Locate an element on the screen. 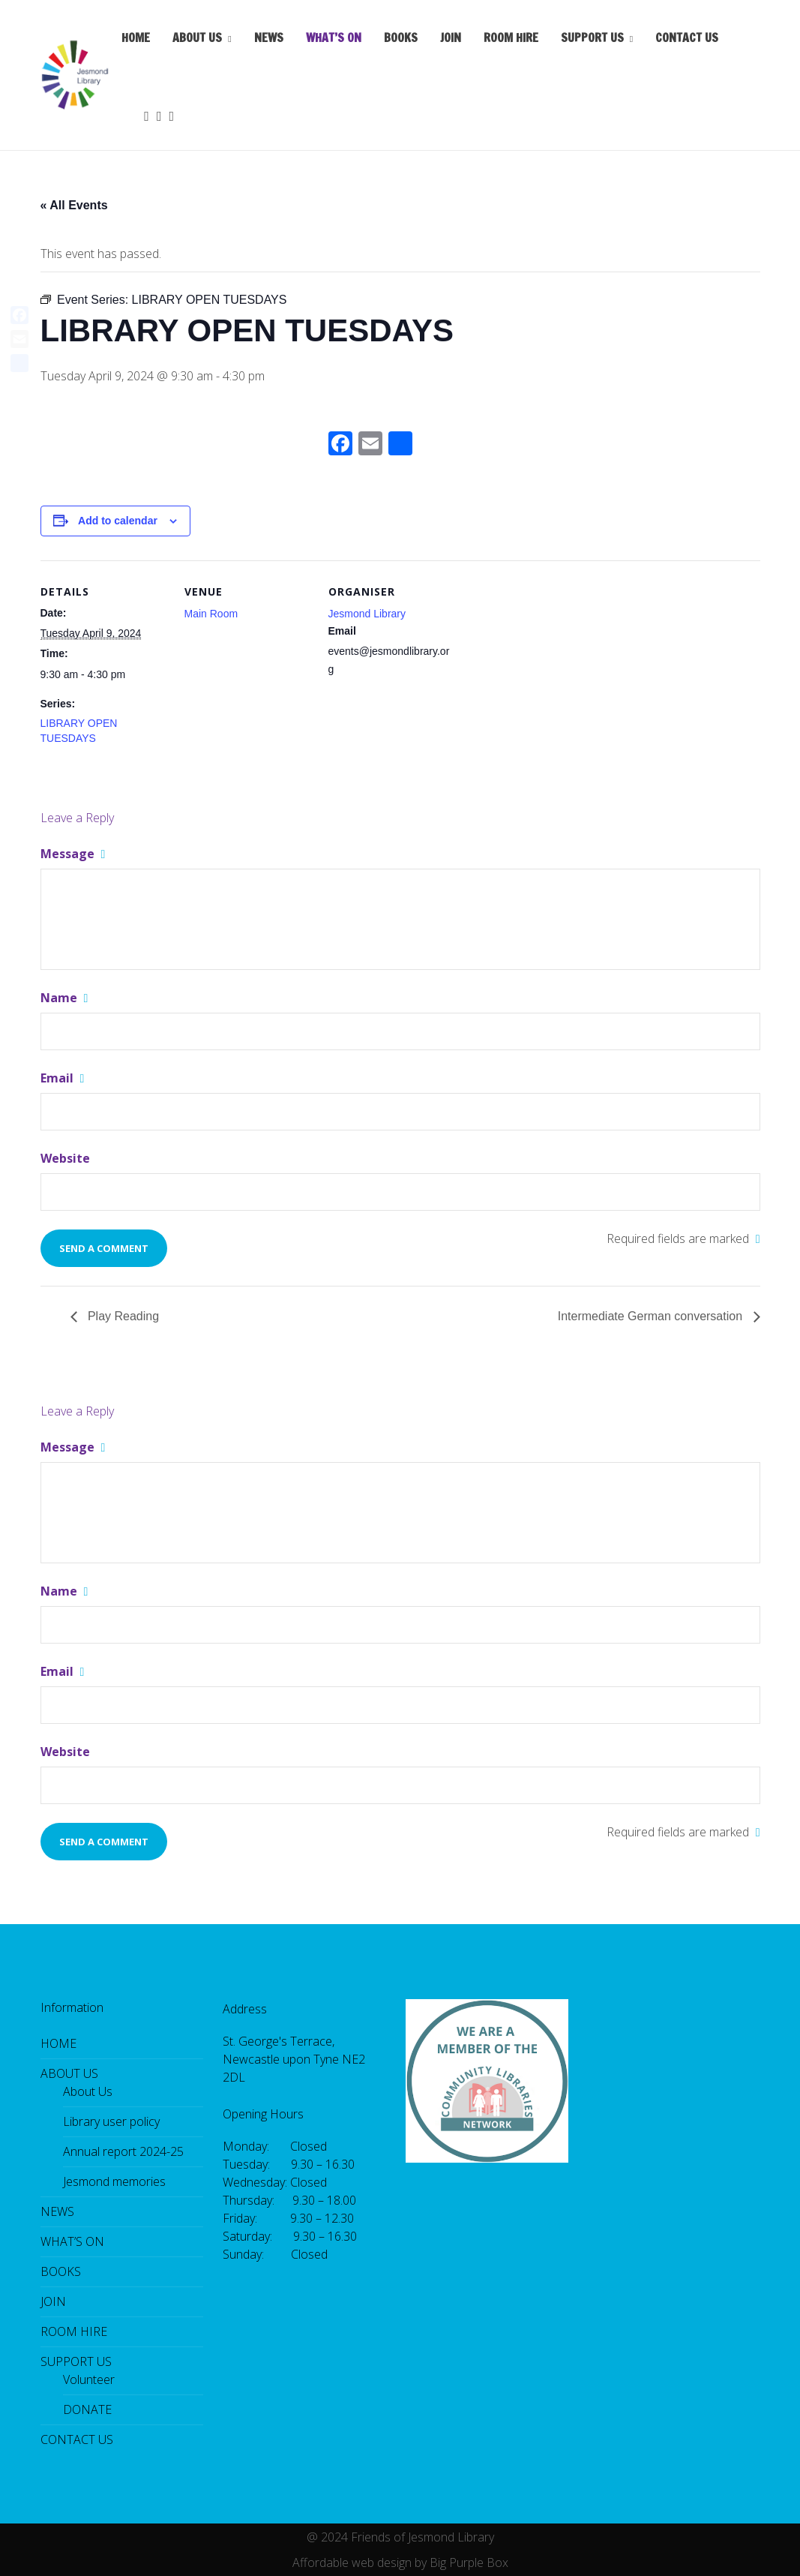 The height and width of the screenshot is (2576, 800). HOME is located at coordinates (135, 37).